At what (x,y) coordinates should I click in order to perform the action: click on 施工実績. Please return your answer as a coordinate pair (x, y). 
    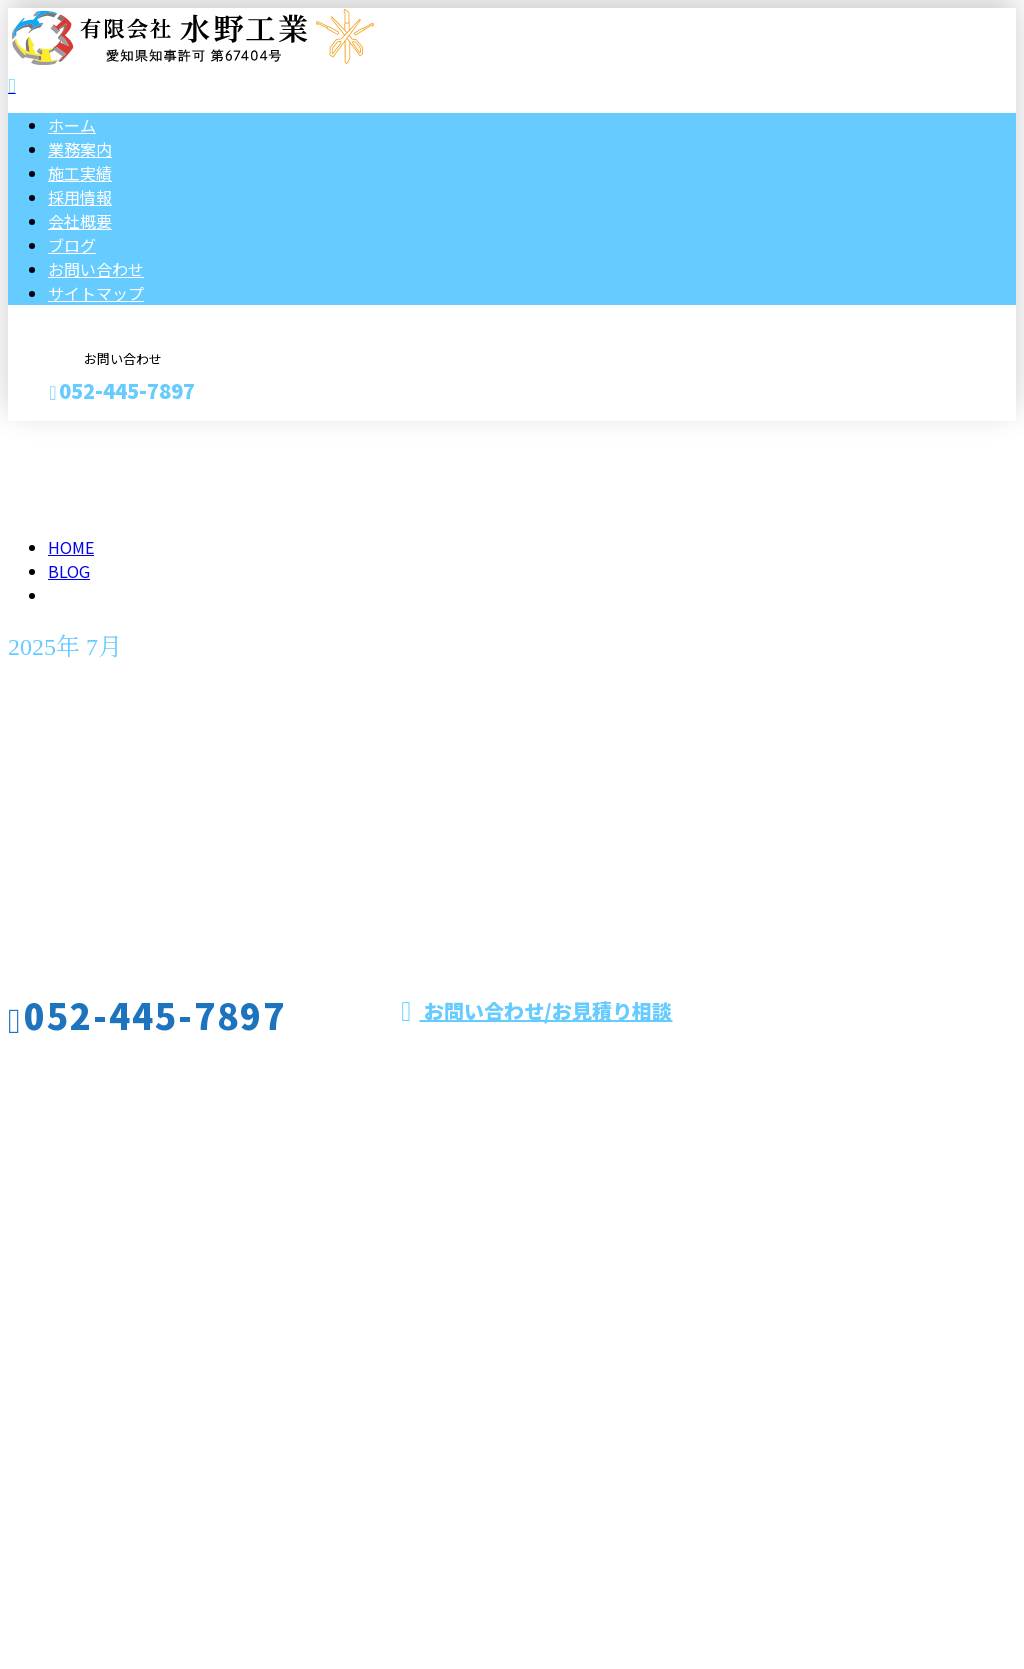
    Looking at the image, I should click on (80, 173).